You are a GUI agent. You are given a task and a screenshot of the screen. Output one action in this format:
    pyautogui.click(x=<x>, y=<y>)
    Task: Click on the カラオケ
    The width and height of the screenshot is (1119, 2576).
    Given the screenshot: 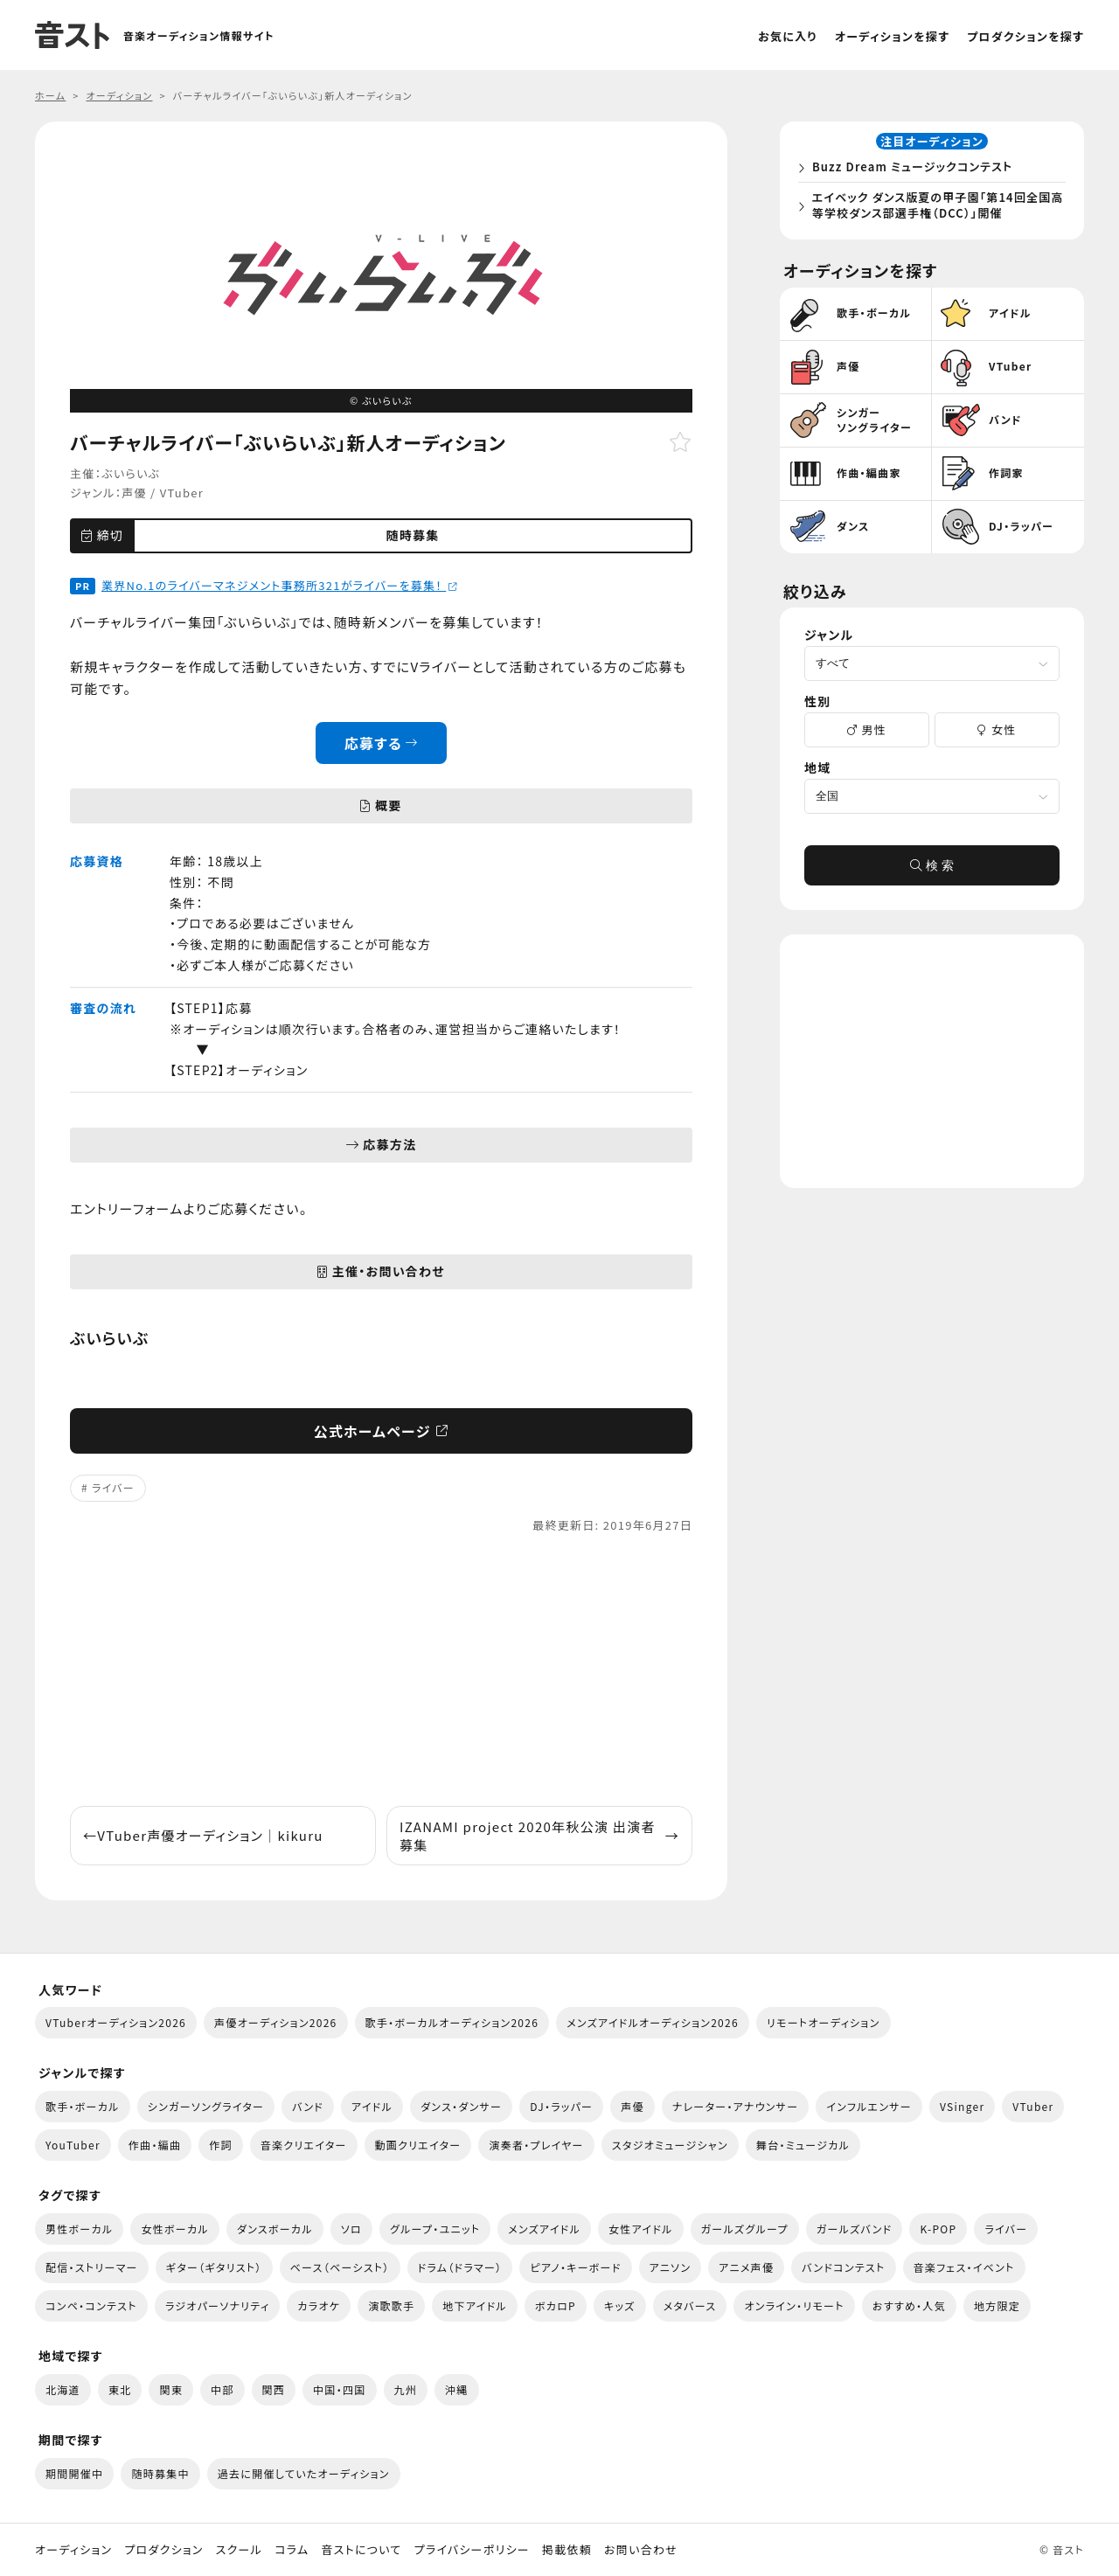 What is the action you would take?
    pyautogui.click(x=318, y=2305)
    